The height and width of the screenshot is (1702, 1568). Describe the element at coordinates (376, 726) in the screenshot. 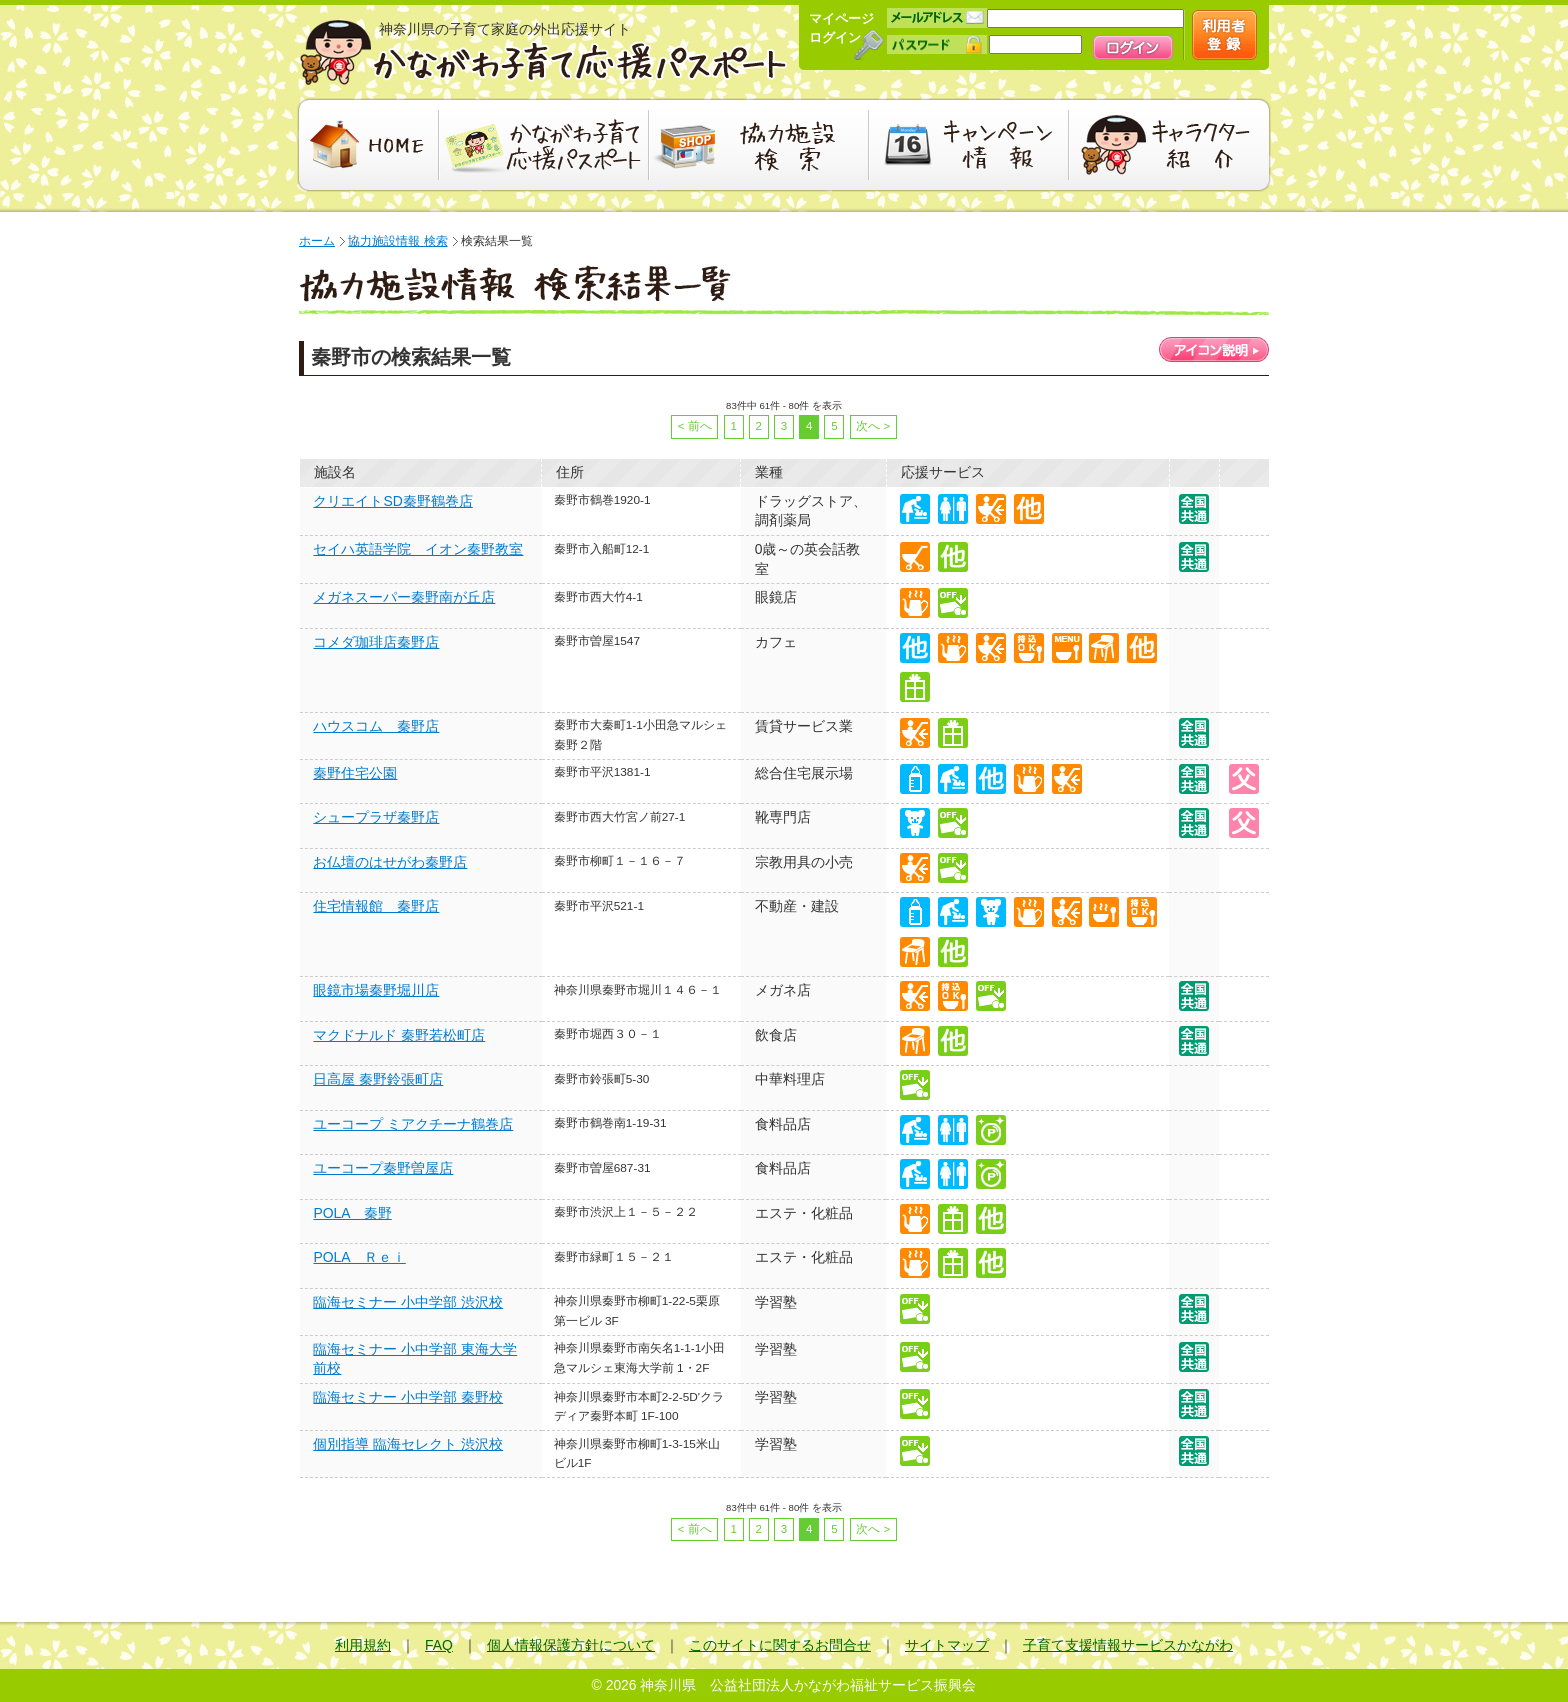

I see `ハウスコム 秦野店` at that location.